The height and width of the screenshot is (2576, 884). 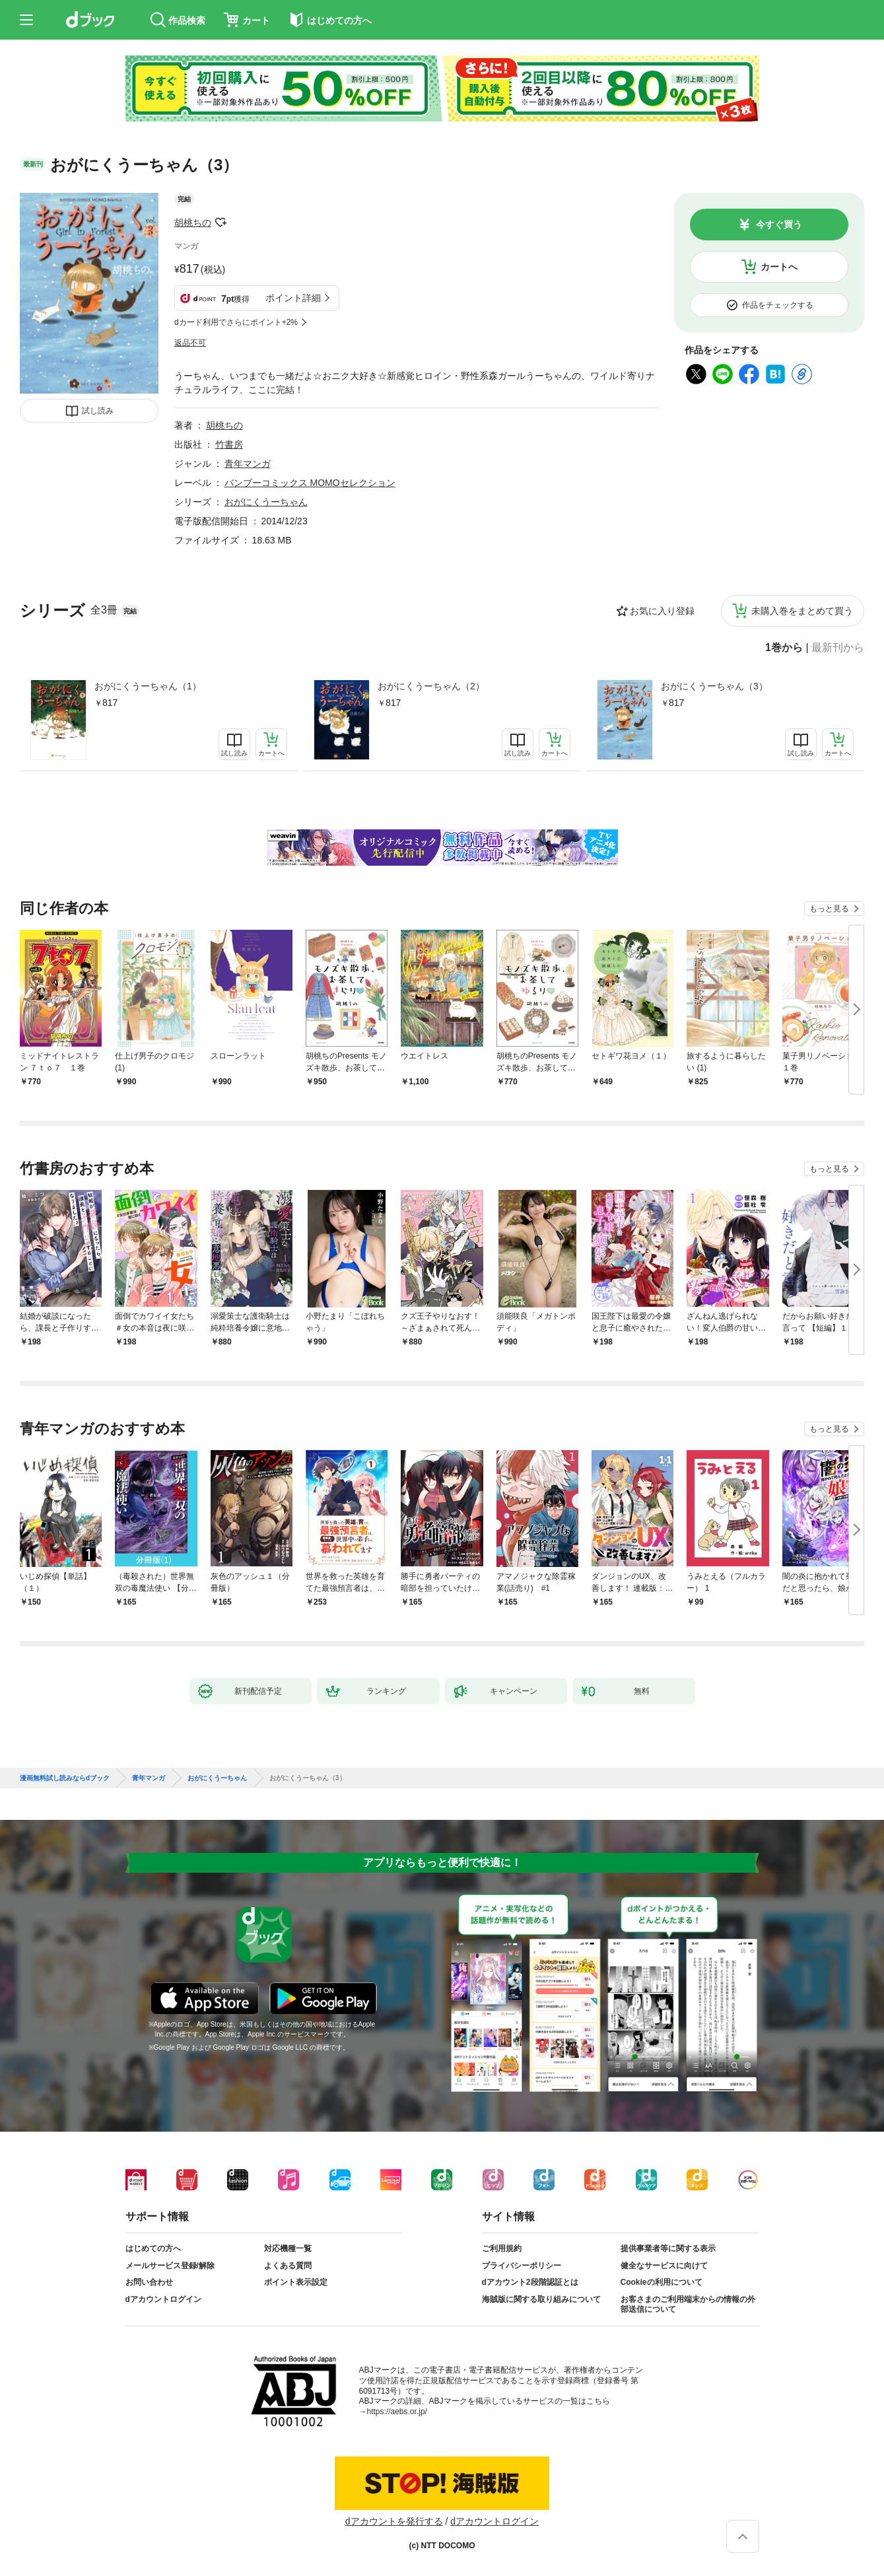 I want to click on よくある質問, so click(x=288, y=2265).